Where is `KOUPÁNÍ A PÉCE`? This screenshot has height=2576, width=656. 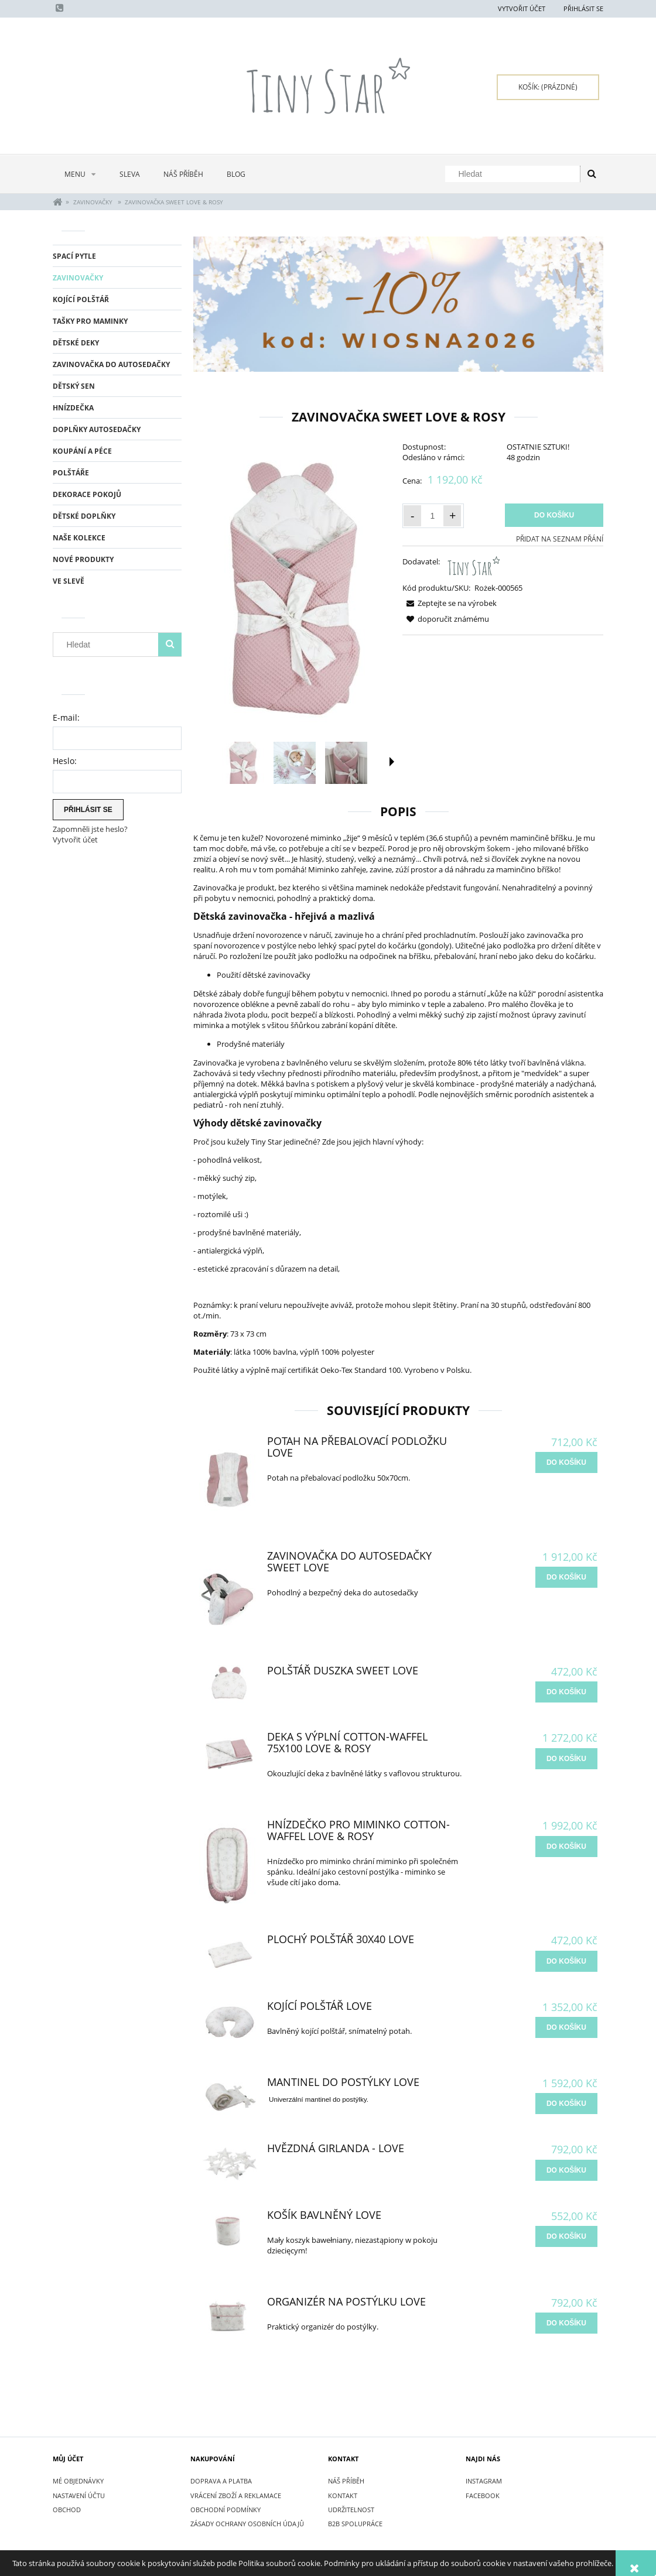
KOUPÁNÍ A PÉCE is located at coordinates (82, 451).